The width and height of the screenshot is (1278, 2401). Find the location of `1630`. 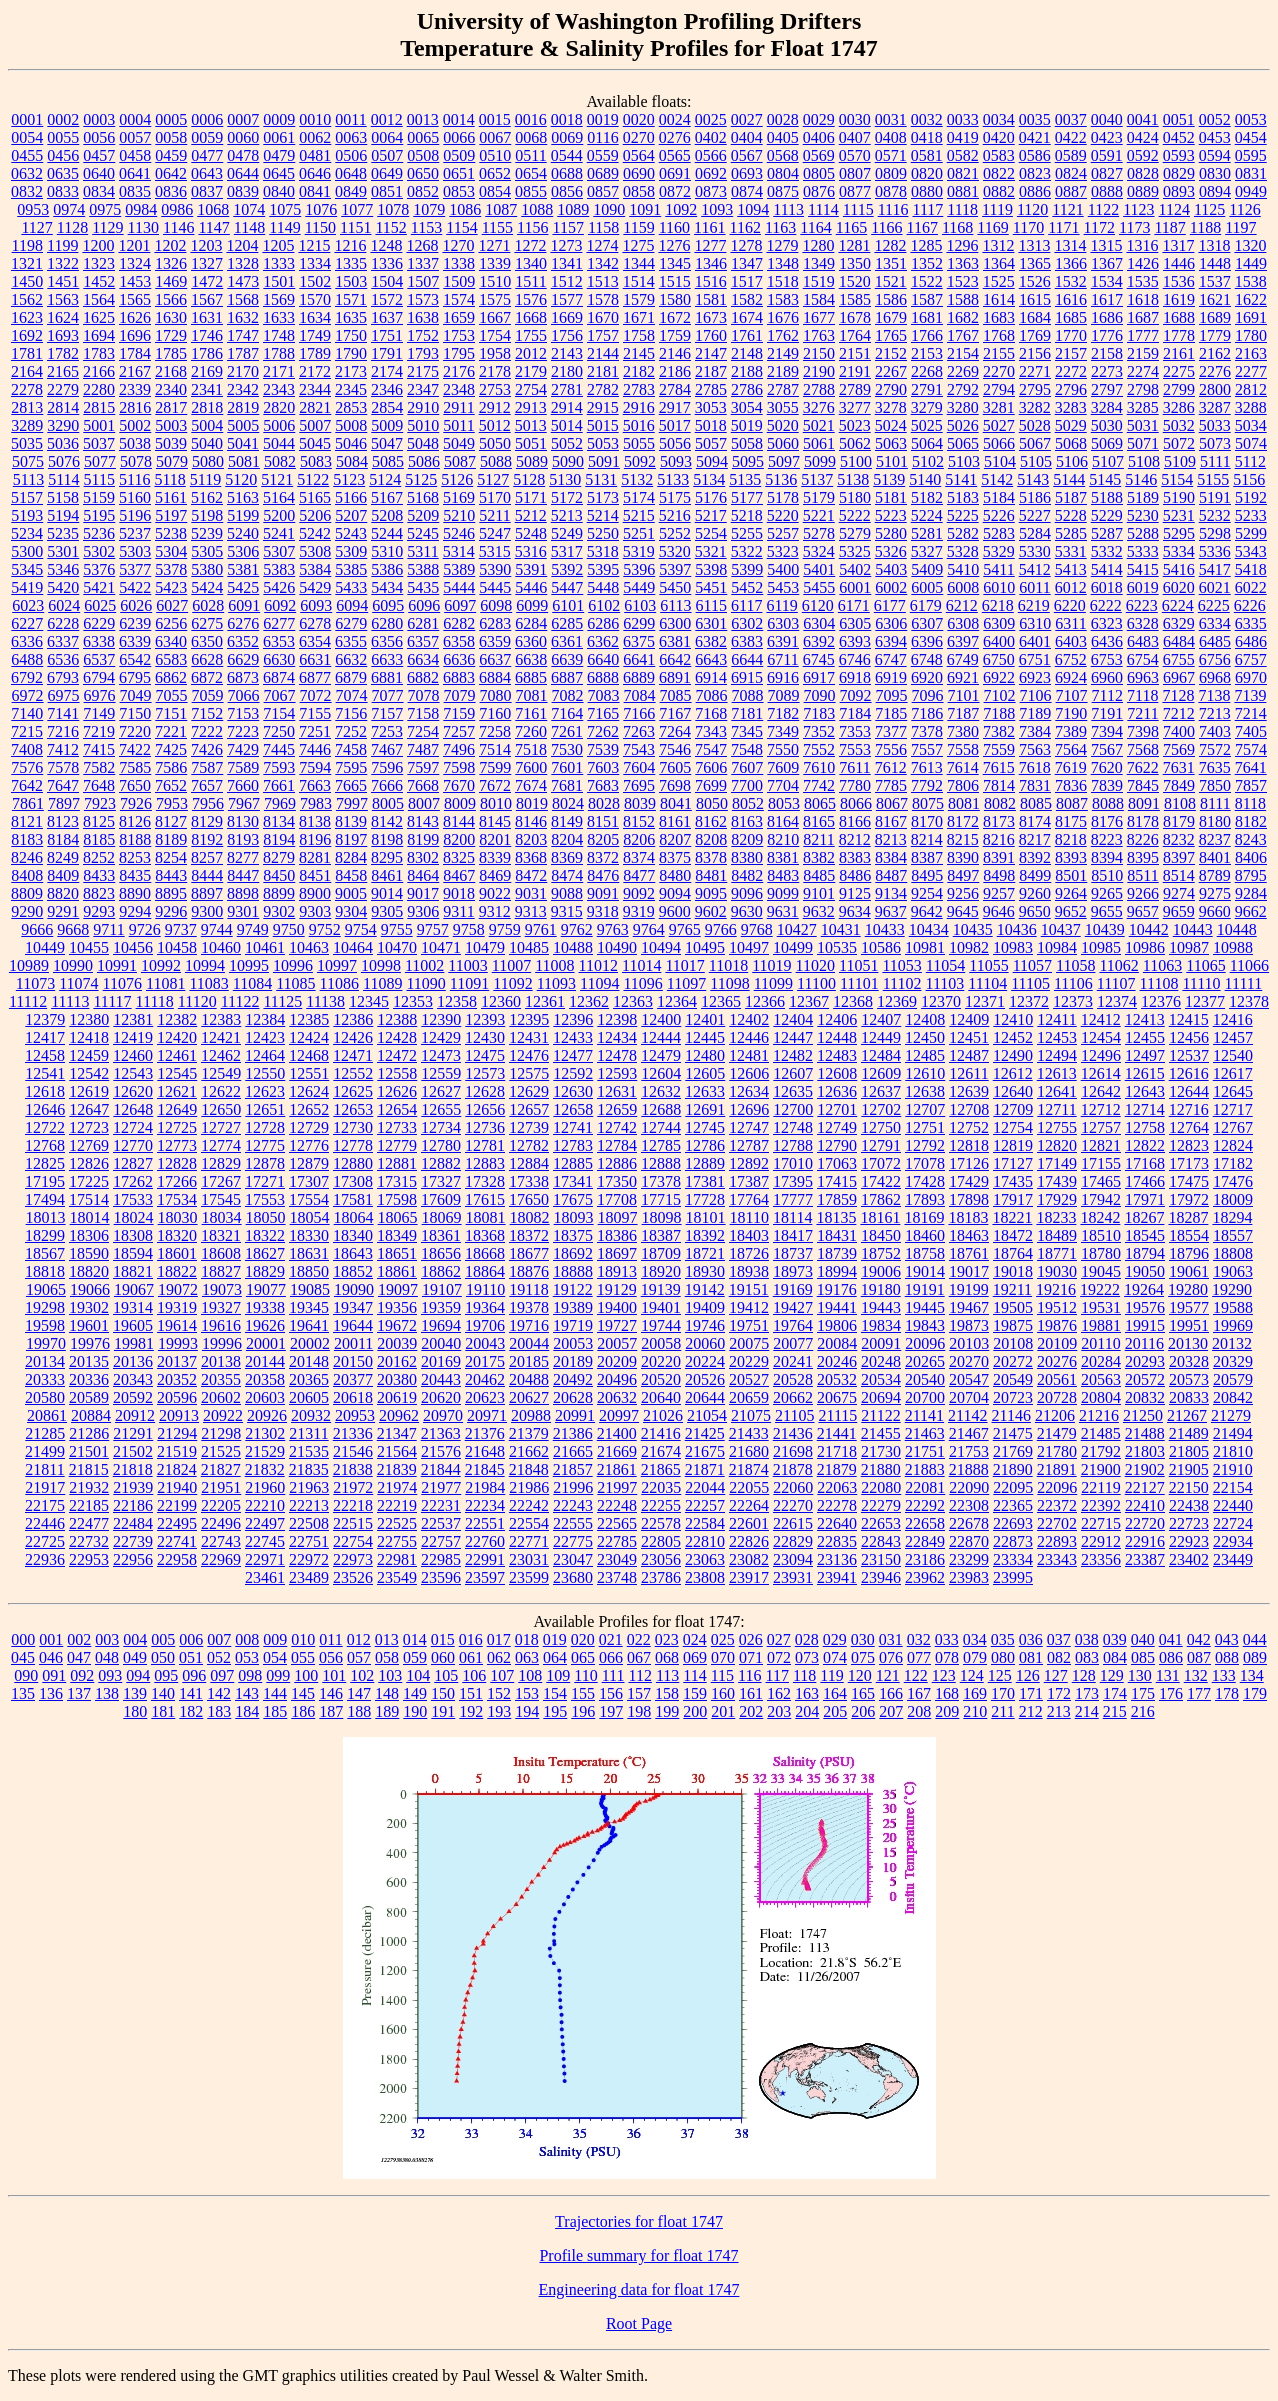

1630 is located at coordinates (171, 317).